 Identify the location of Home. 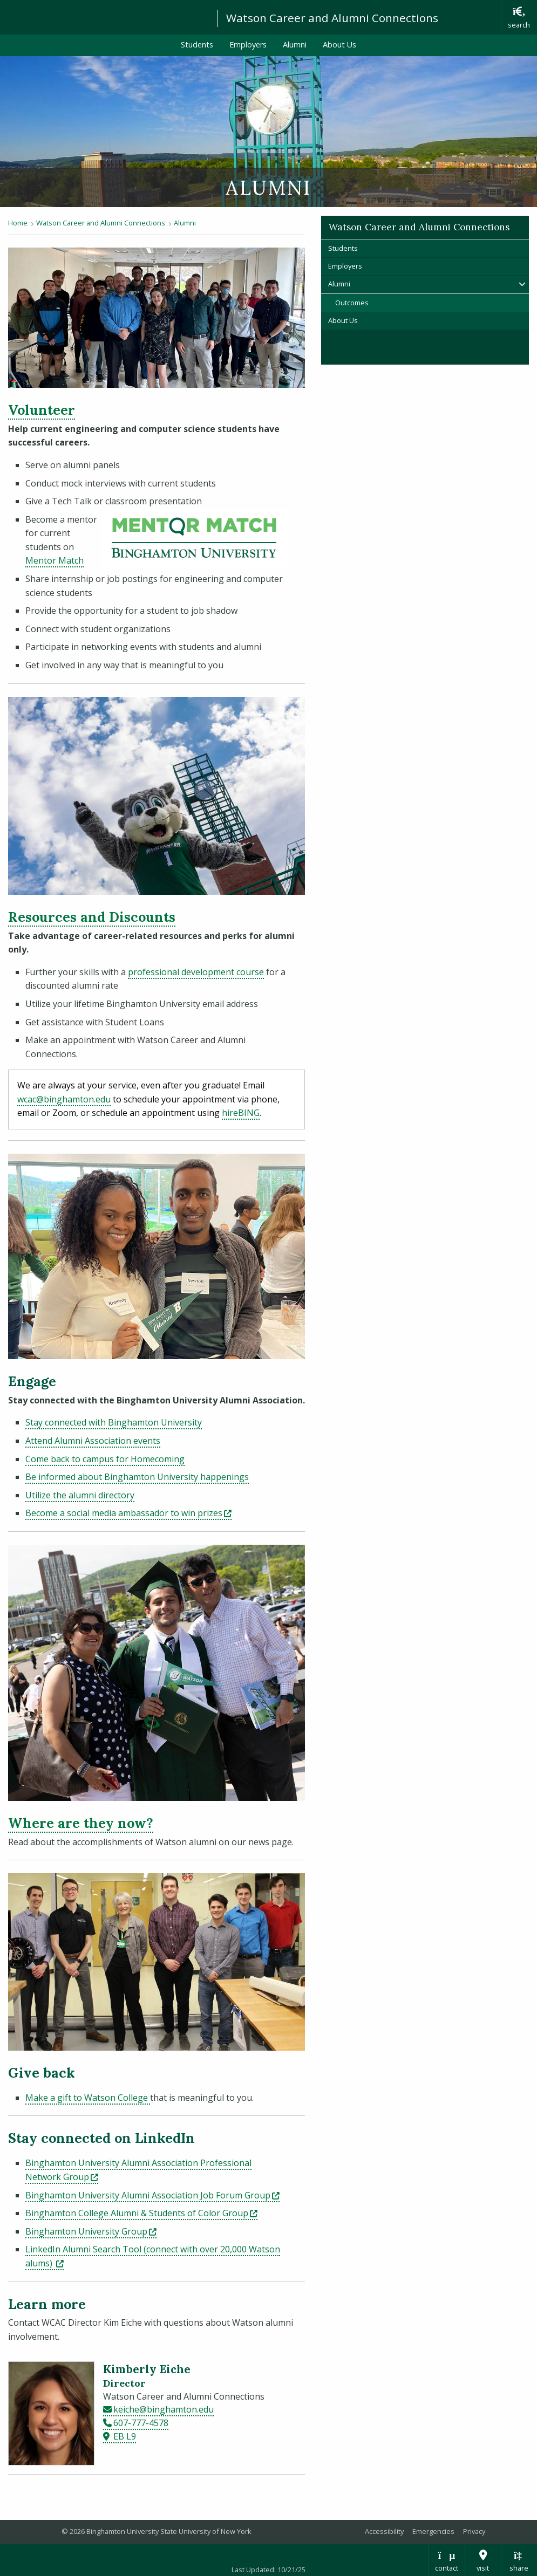
(18, 223).